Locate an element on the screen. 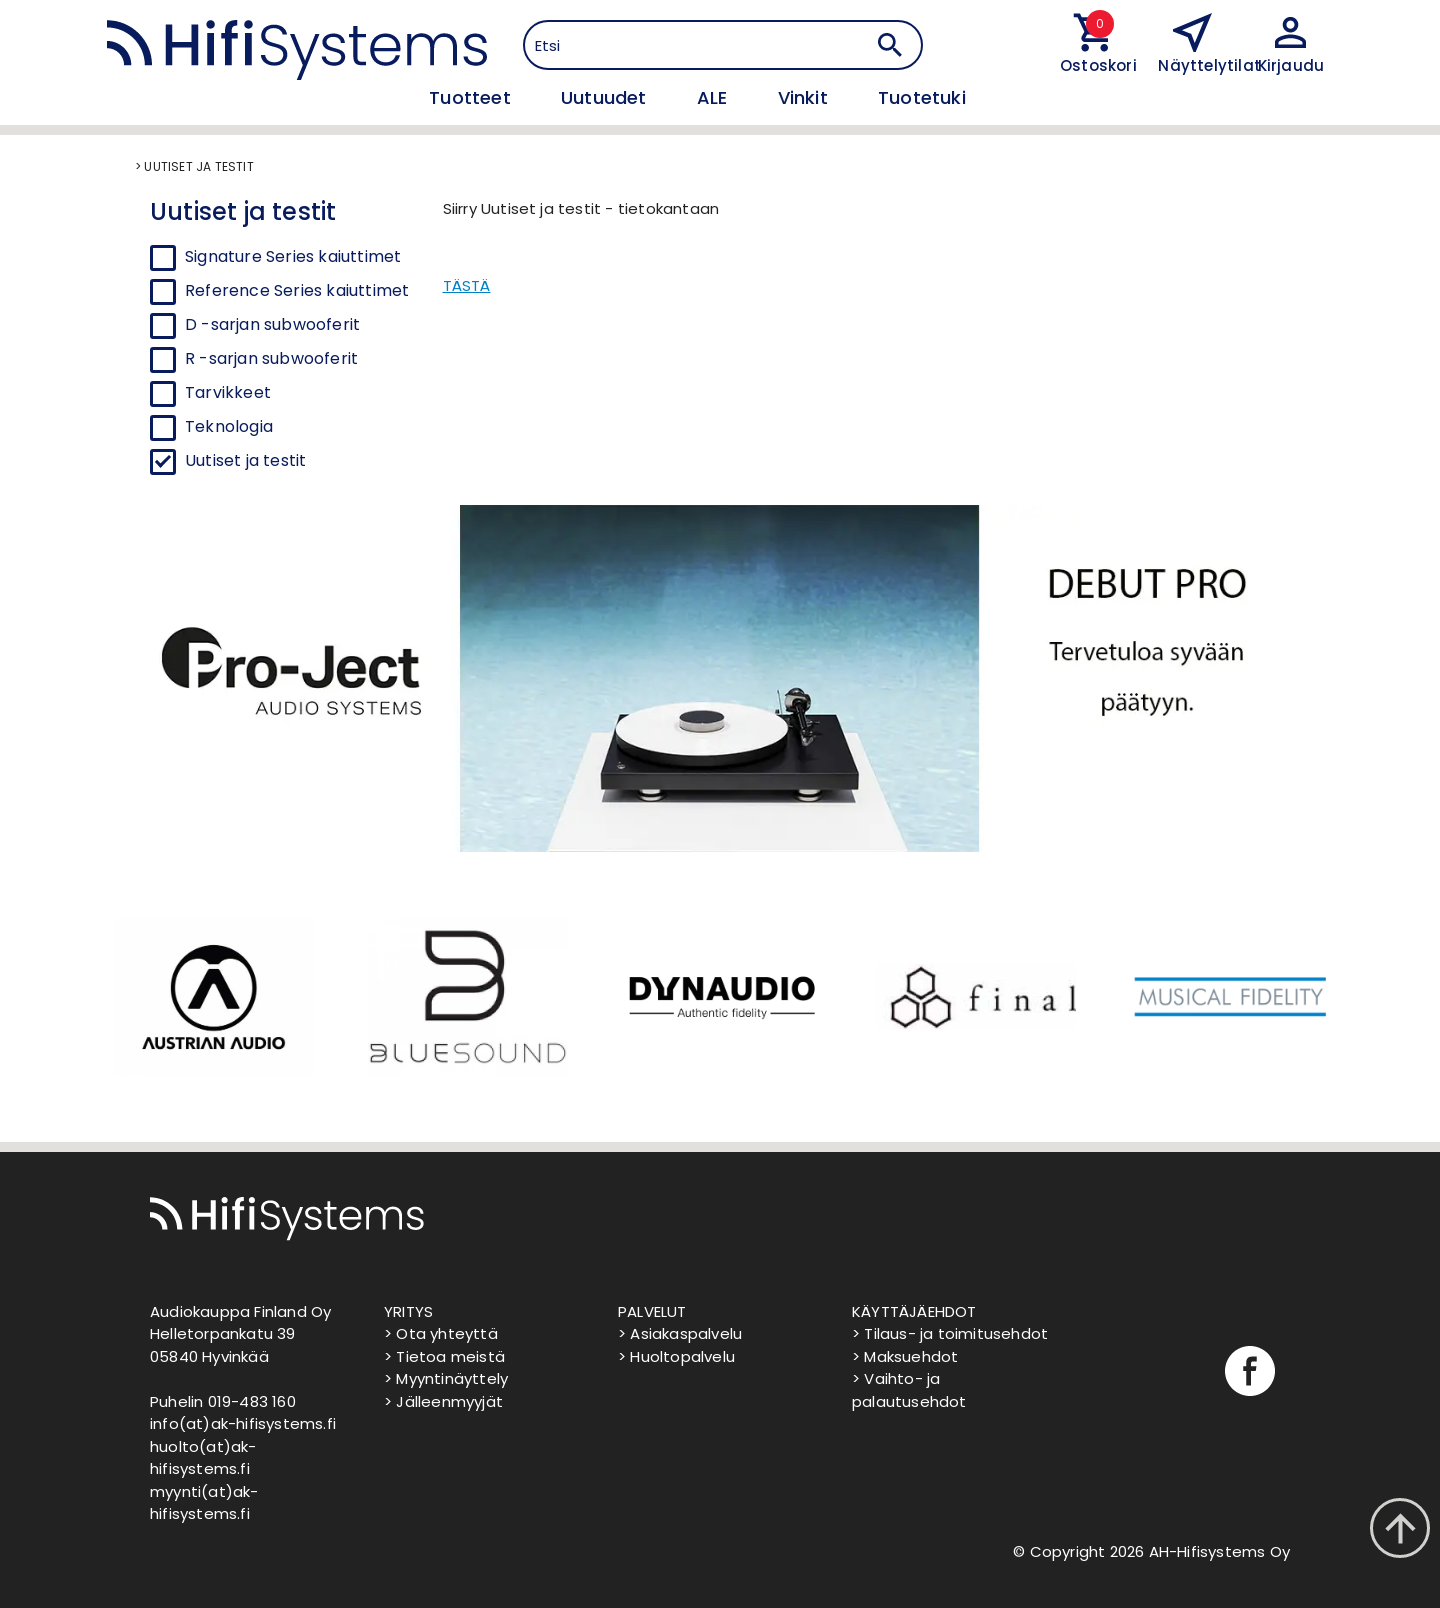 The image size is (1440, 1608). R -sarjan subwooferit is located at coordinates (271, 358).